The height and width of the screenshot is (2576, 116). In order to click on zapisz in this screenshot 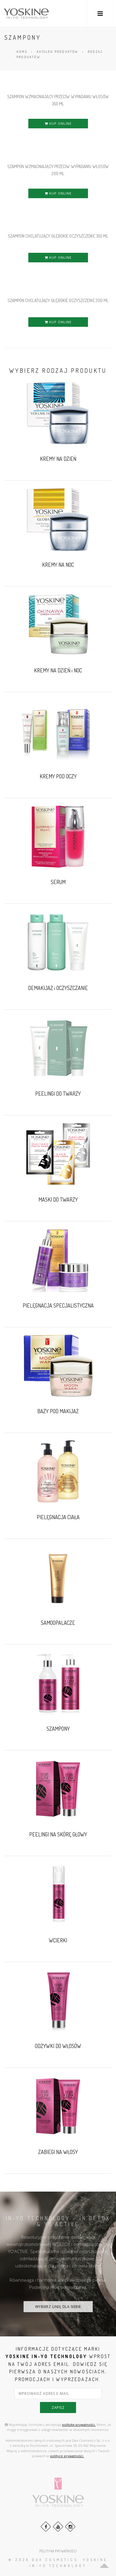, I will do `click(58, 2407)`.